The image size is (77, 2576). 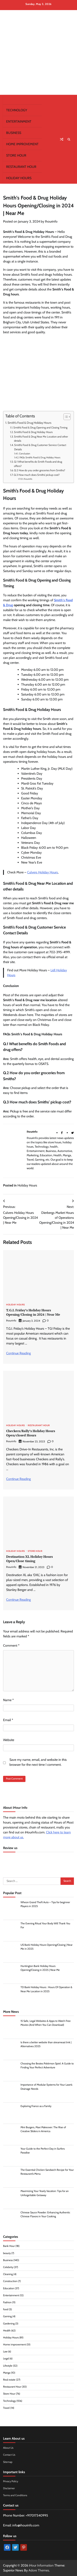 I want to click on Ihourinfo, so click(x=51, y=221).